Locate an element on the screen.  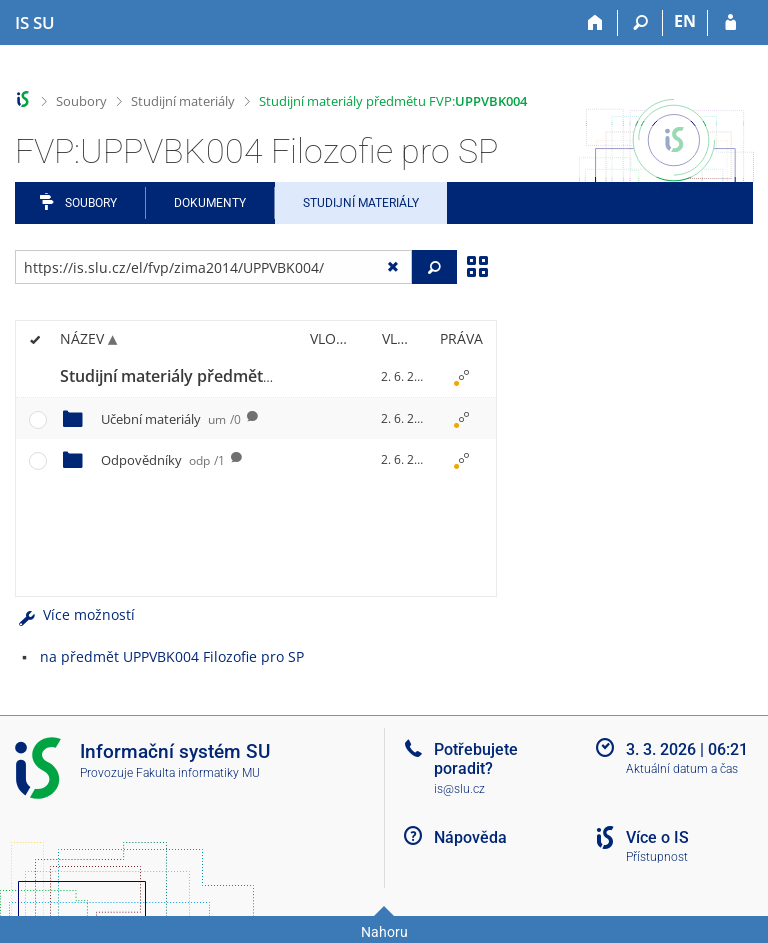
Dokumenty is located at coordinates (210, 203).